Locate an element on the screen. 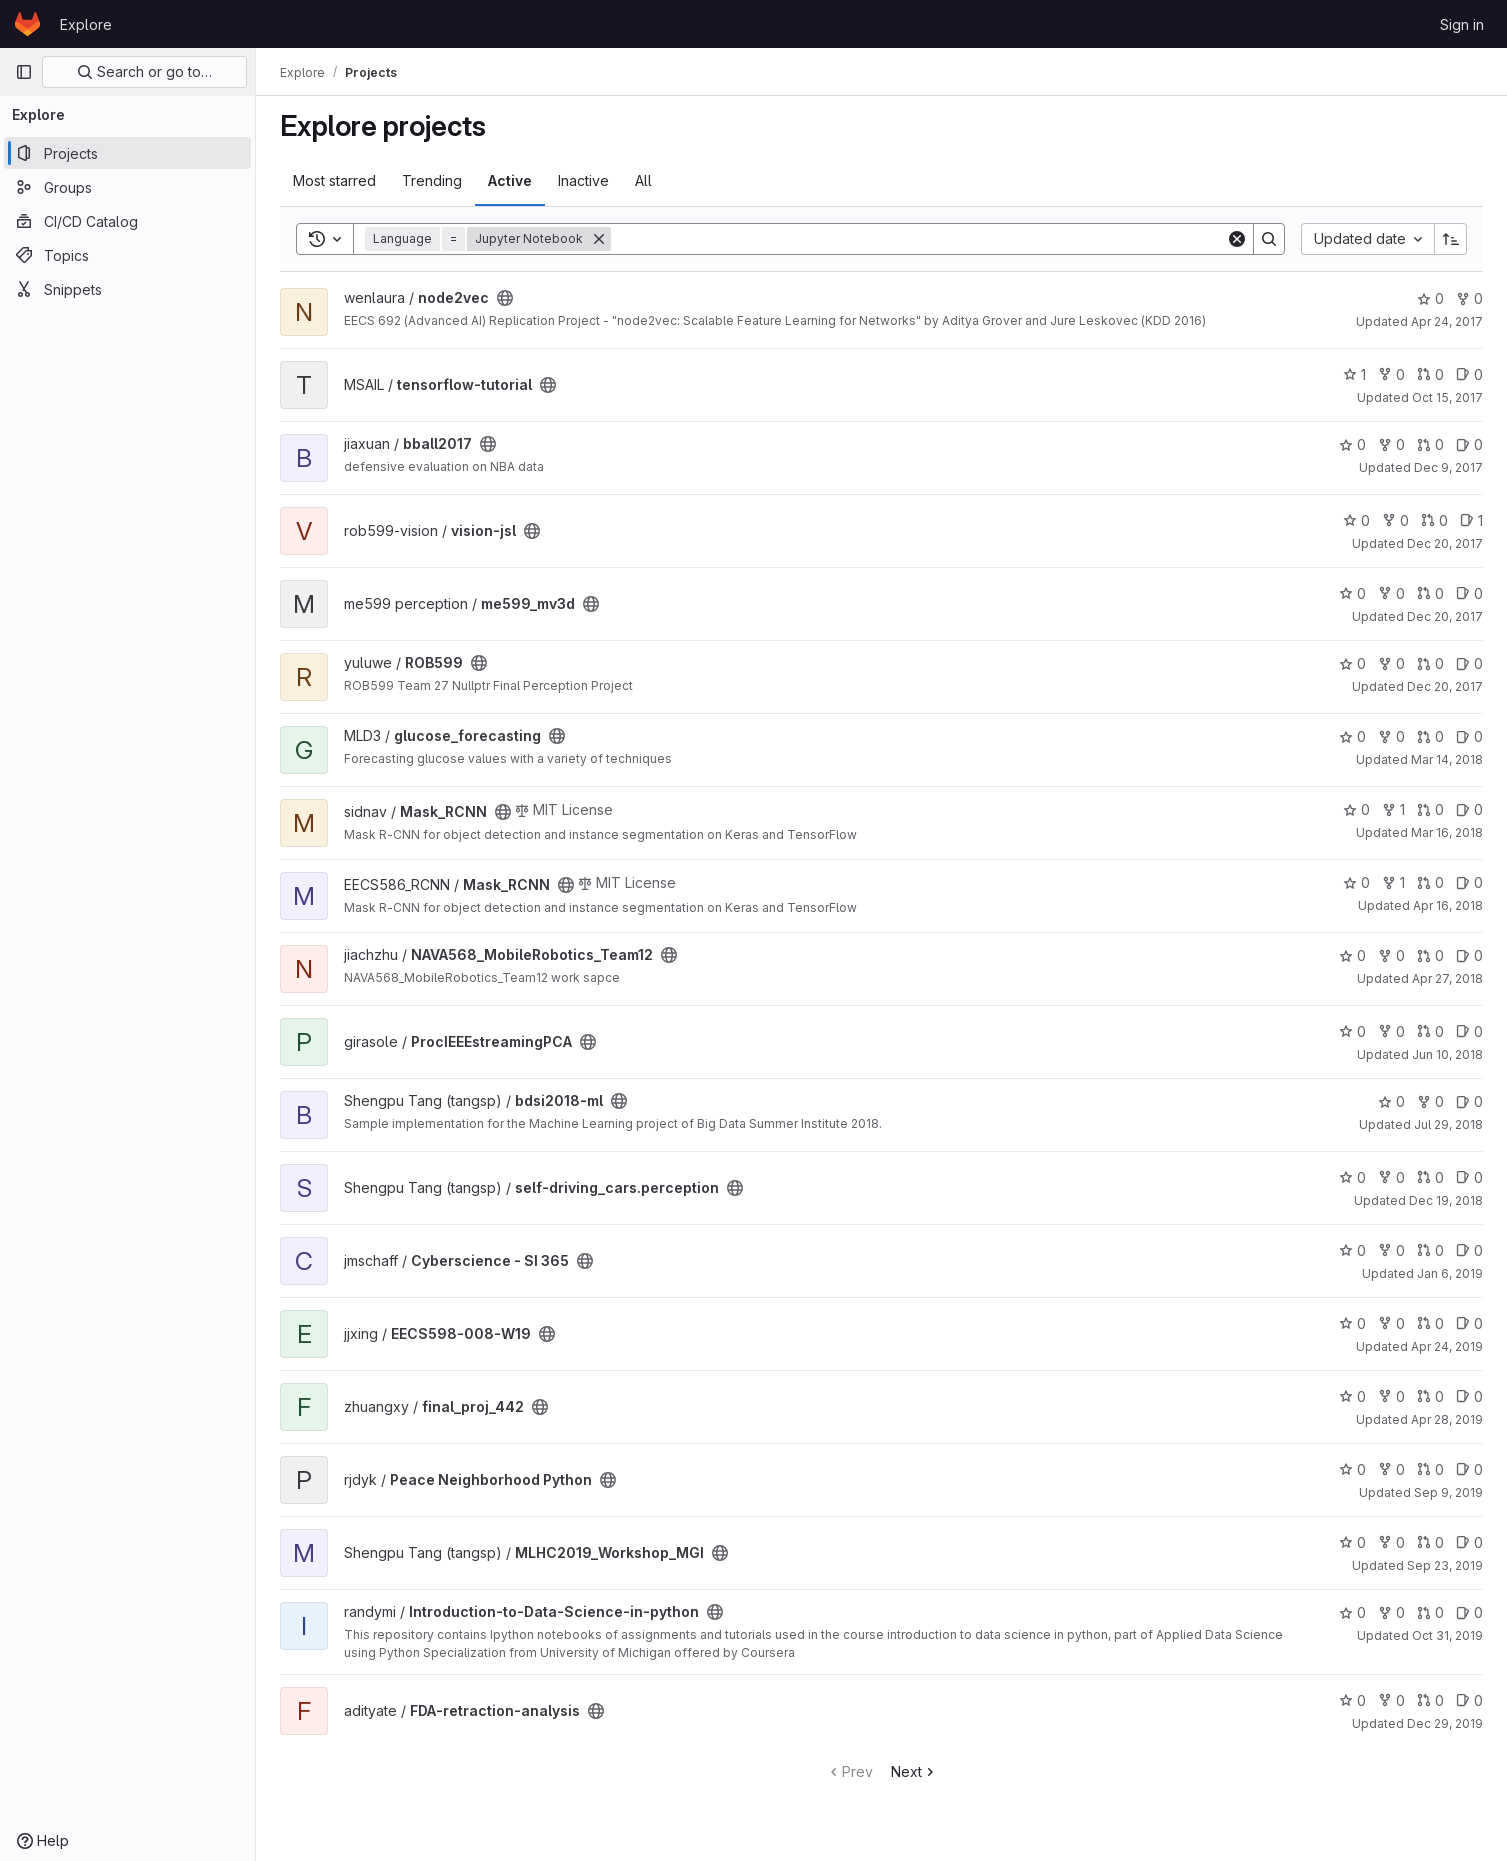  0 [tensorflow-tutorial has 0 open issues] is located at coordinates (1469, 374).